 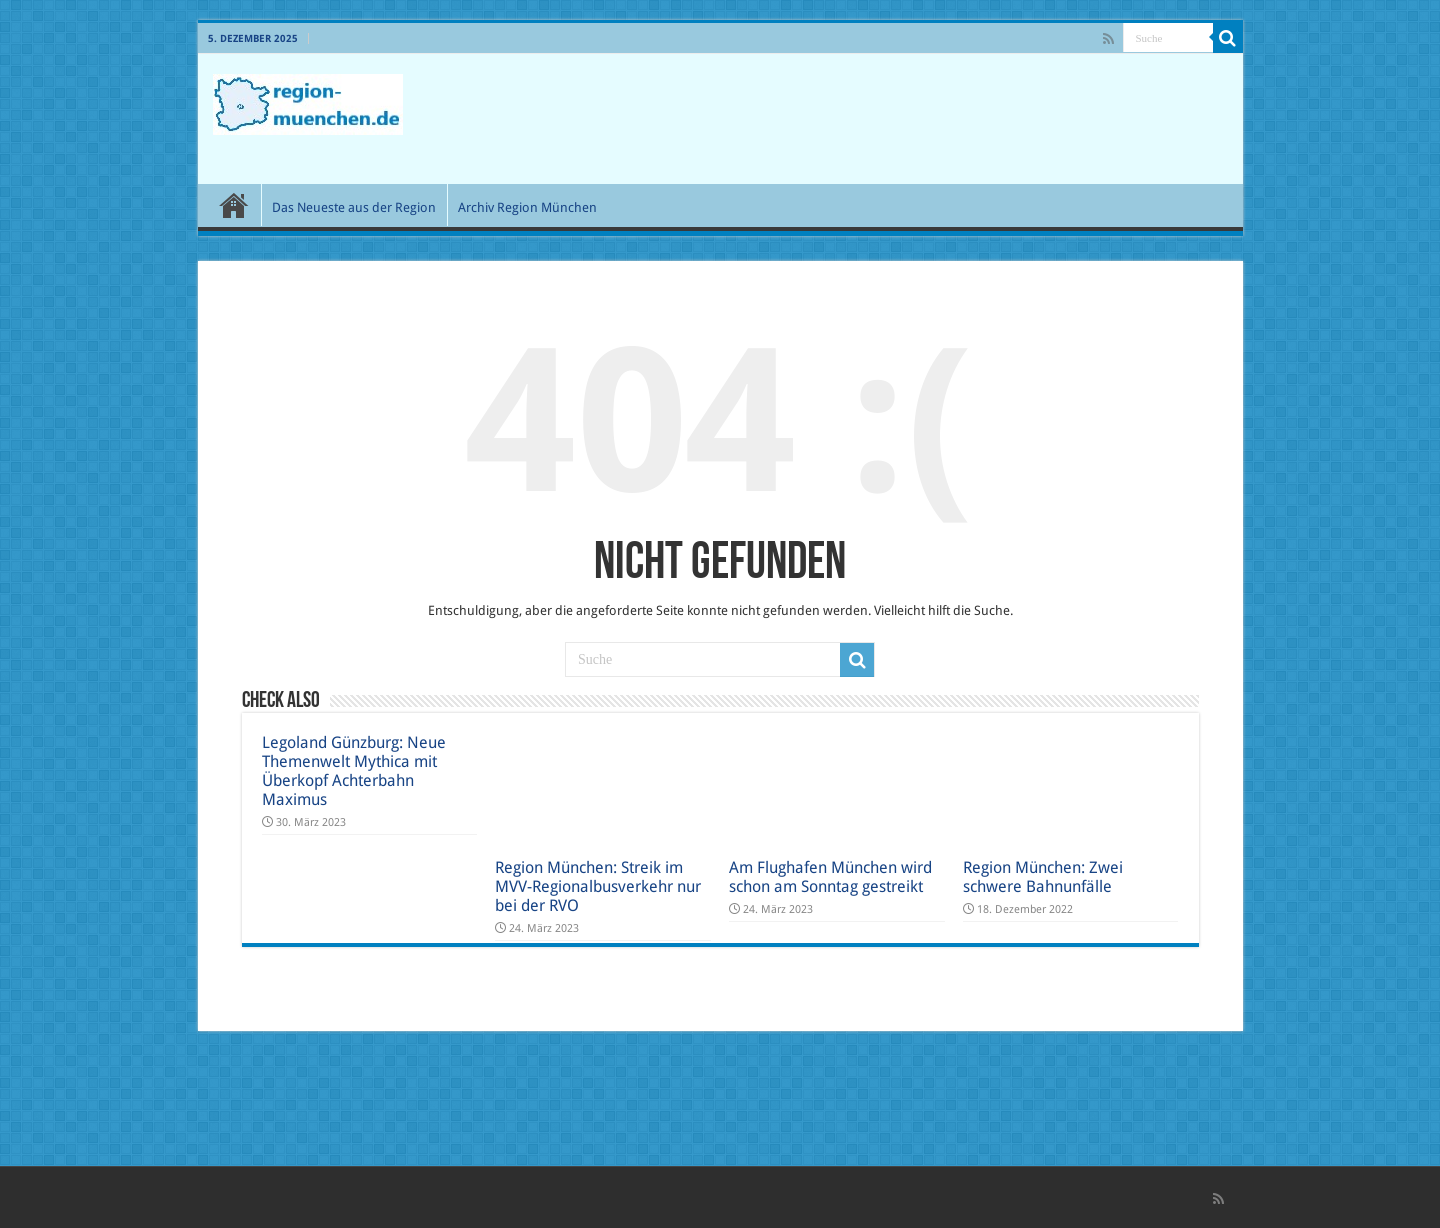 I want to click on Legoland Günzburg: Neue Themenwelt Mythica mit Überkopf Achterbahn Maximus, so click(x=354, y=771).